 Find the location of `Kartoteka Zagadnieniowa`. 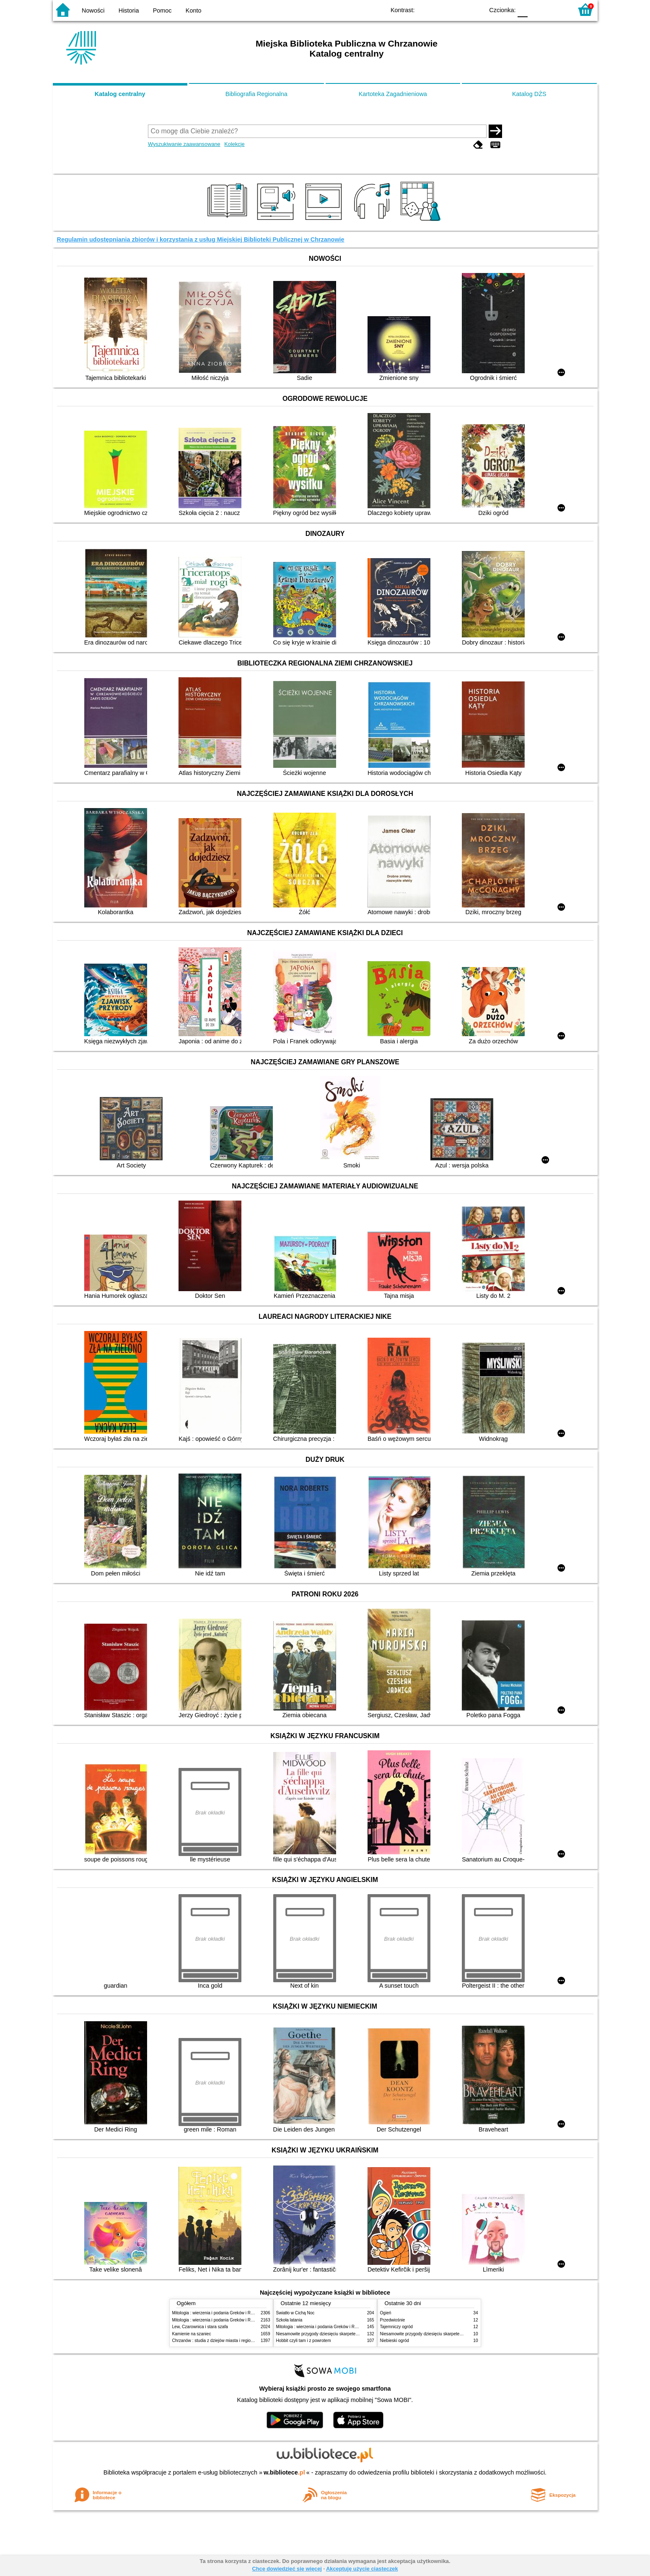

Kartoteka Zagadnieniowa is located at coordinates (393, 94).